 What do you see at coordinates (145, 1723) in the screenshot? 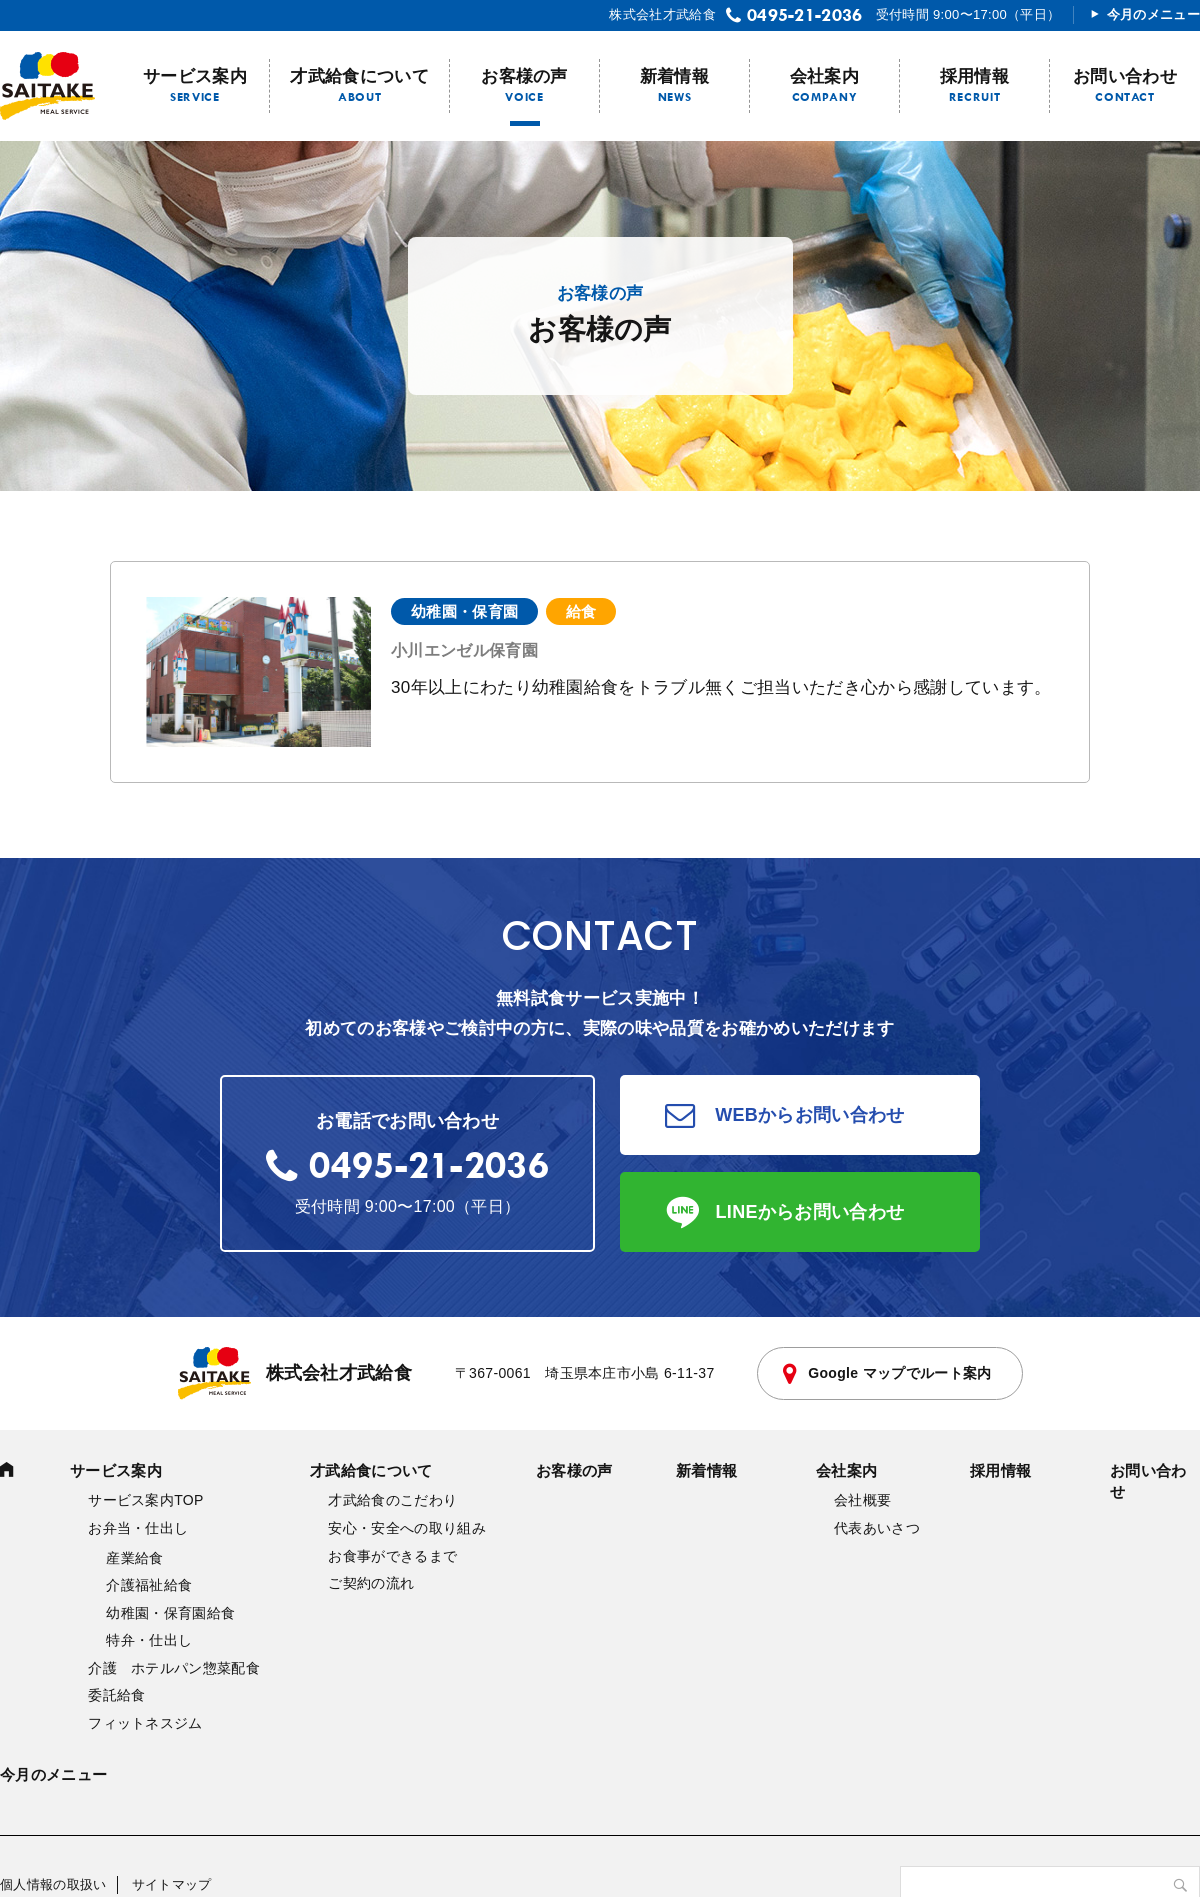
I see `フィットネスジム` at bounding box center [145, 1723].